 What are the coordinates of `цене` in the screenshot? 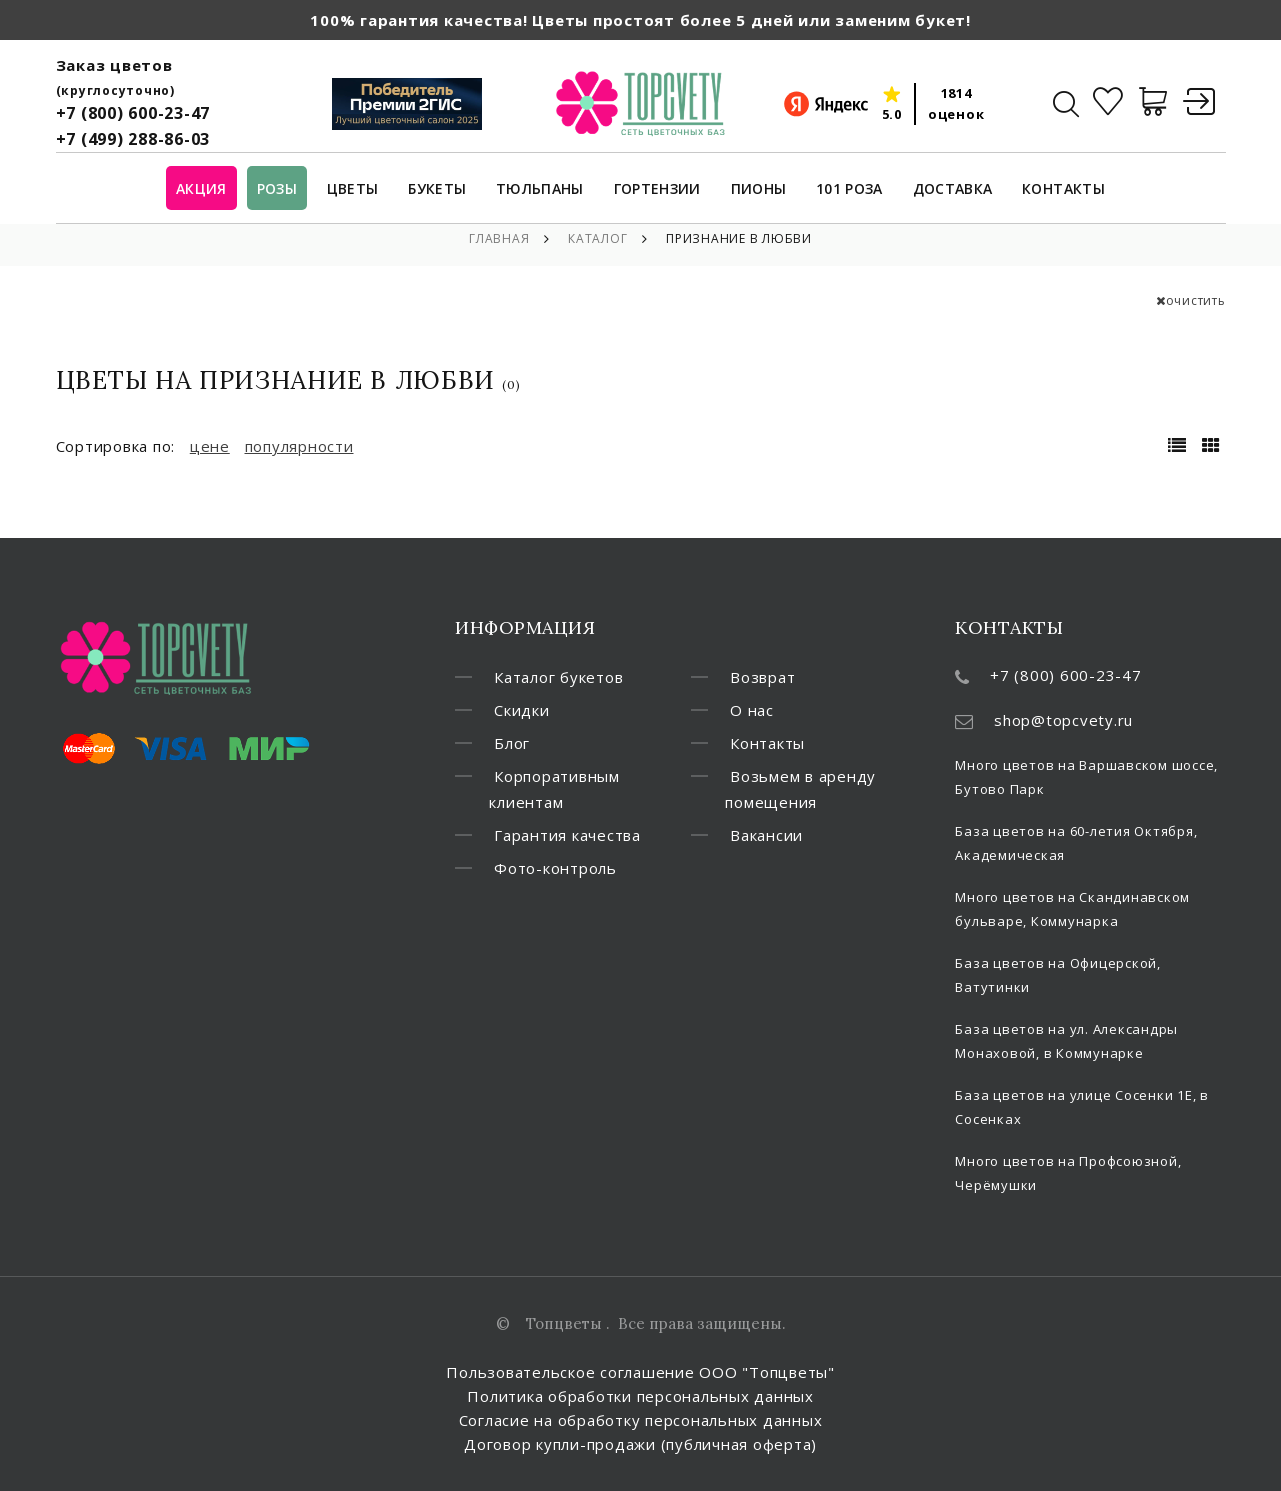 It's located at (210, 446).